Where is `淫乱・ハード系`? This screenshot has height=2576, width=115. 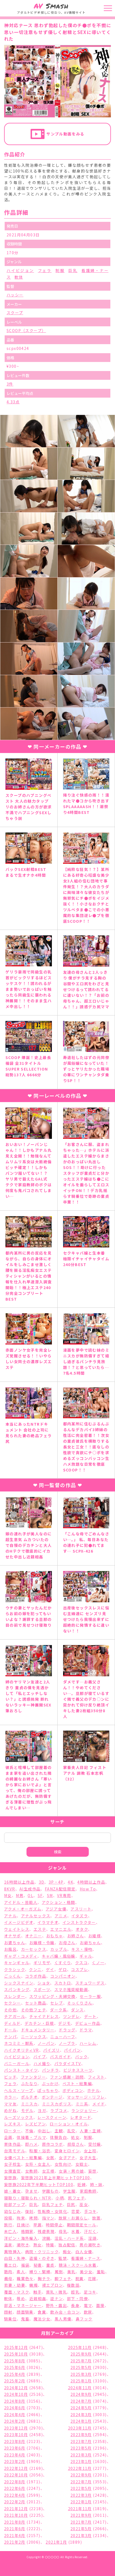 淫乱・ハード系 is located at coordinates (69, 2238).